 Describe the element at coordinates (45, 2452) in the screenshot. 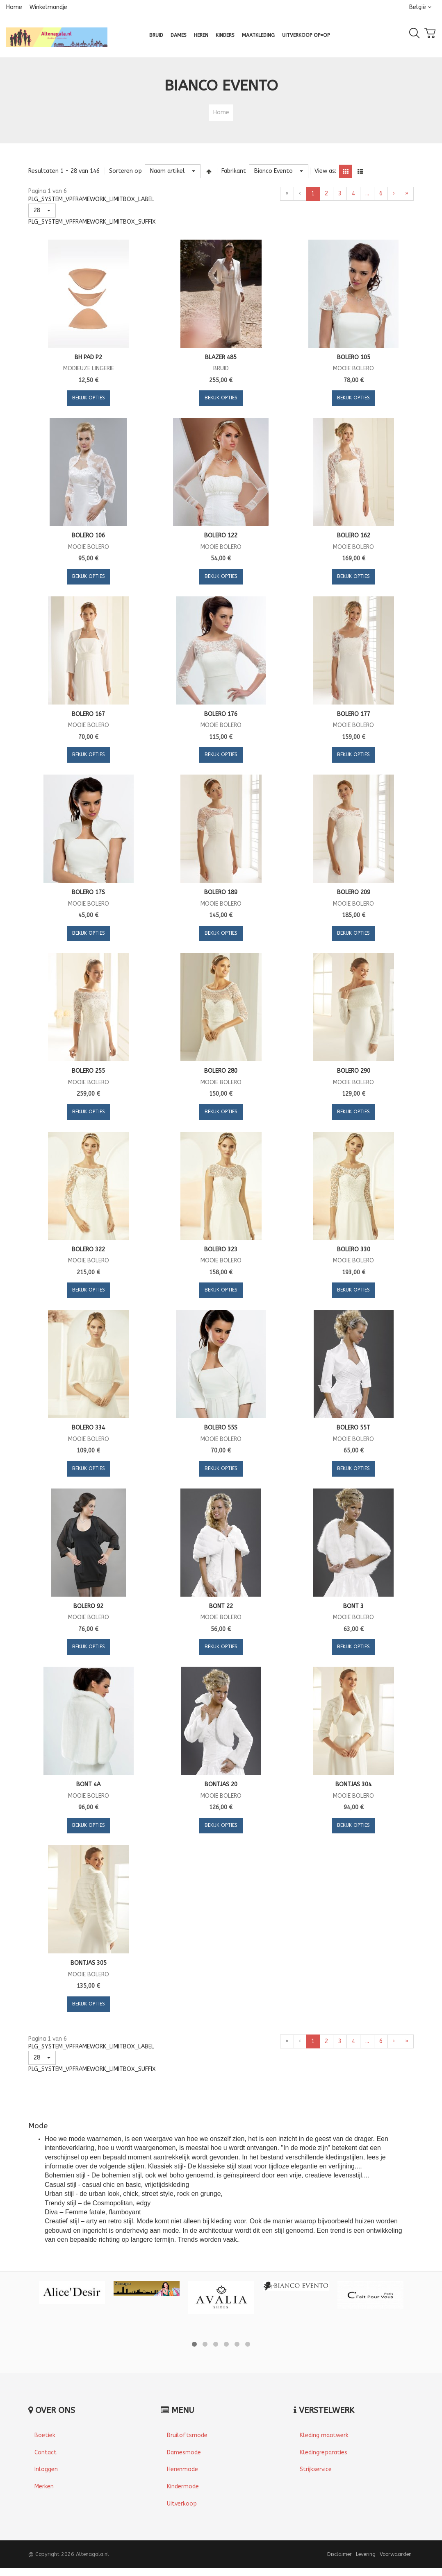

I see `Contact` at that location.